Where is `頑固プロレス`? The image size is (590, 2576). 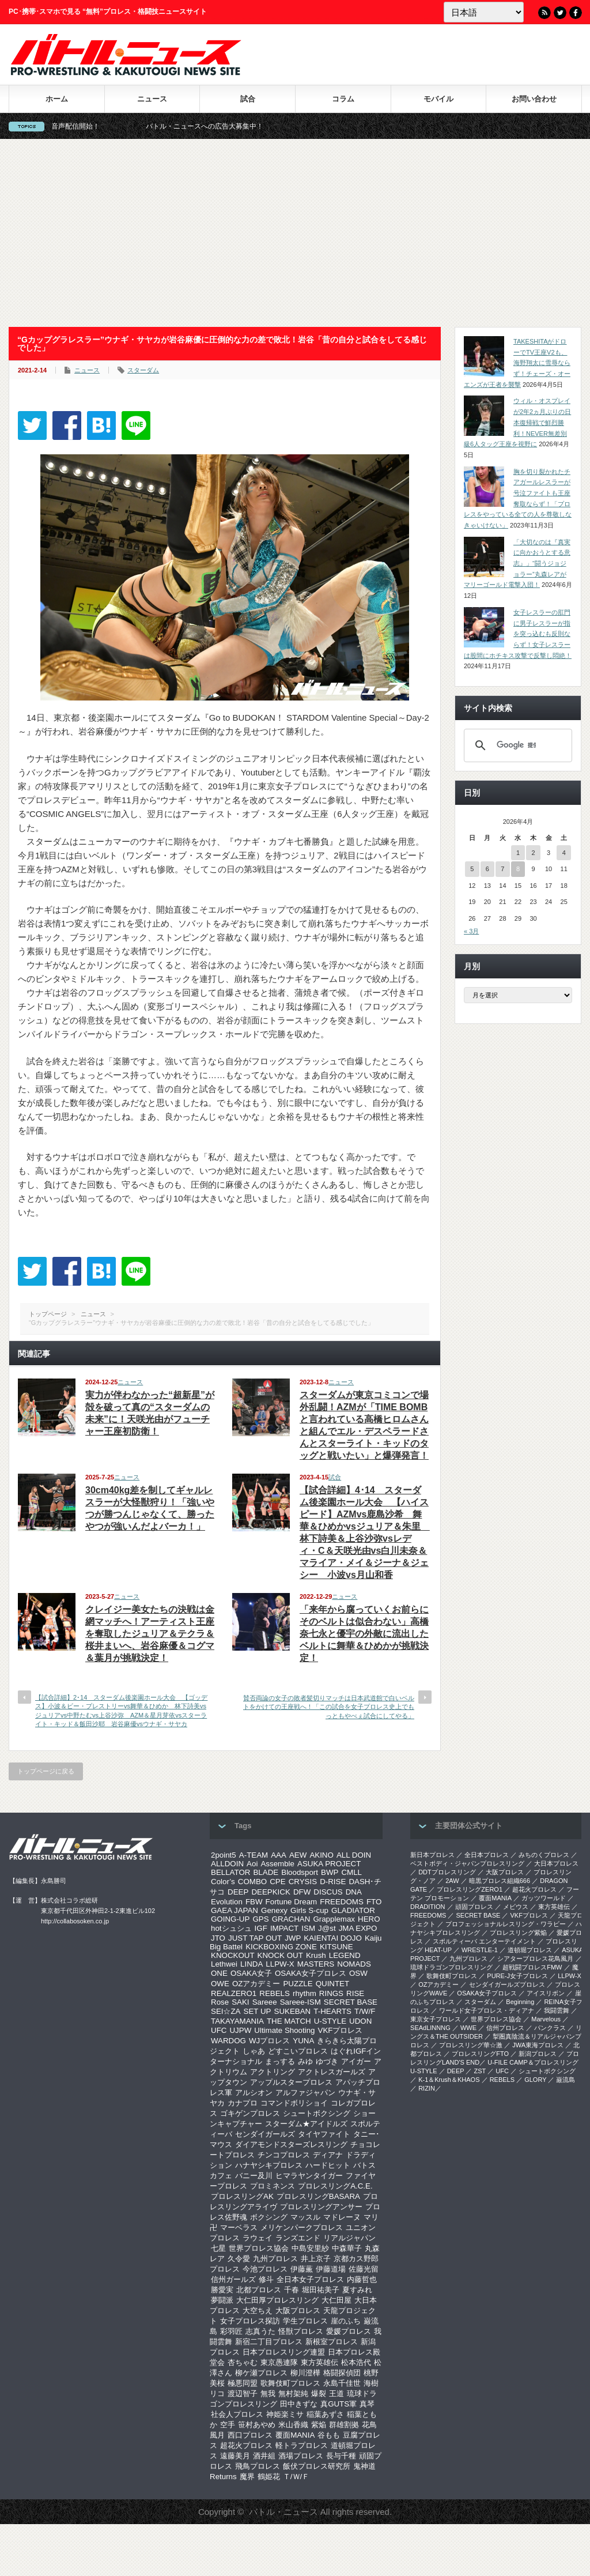
頑固プロレス is located at coordinates (474, 1906).